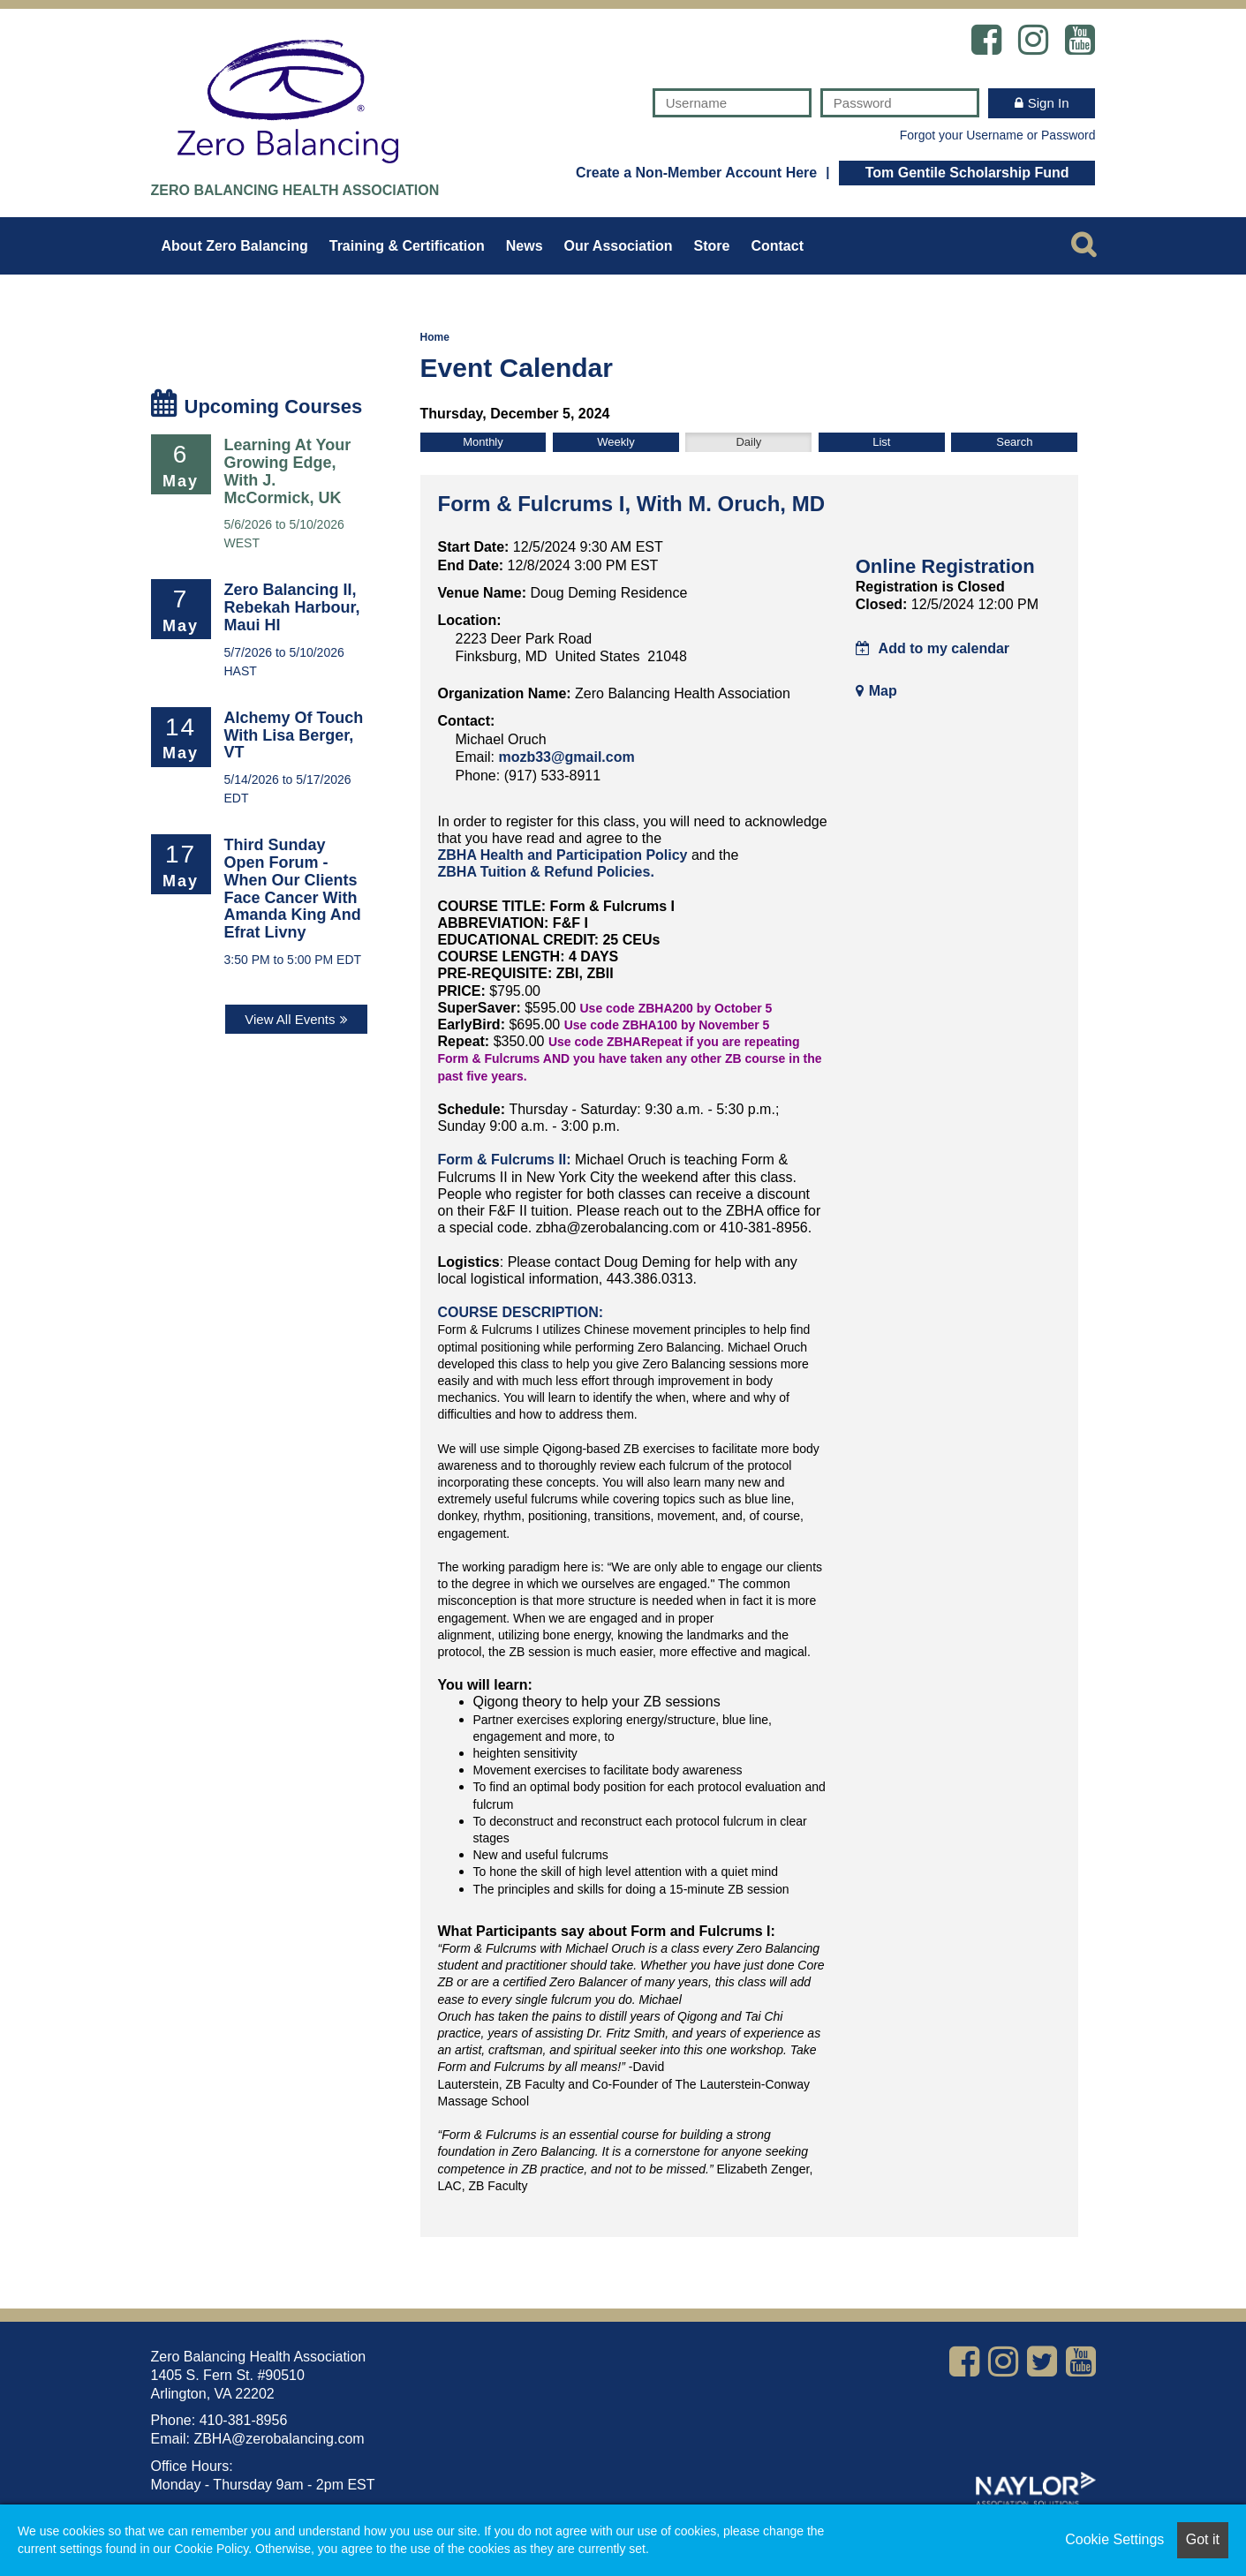  I want to click on Home, so click(434, 337).